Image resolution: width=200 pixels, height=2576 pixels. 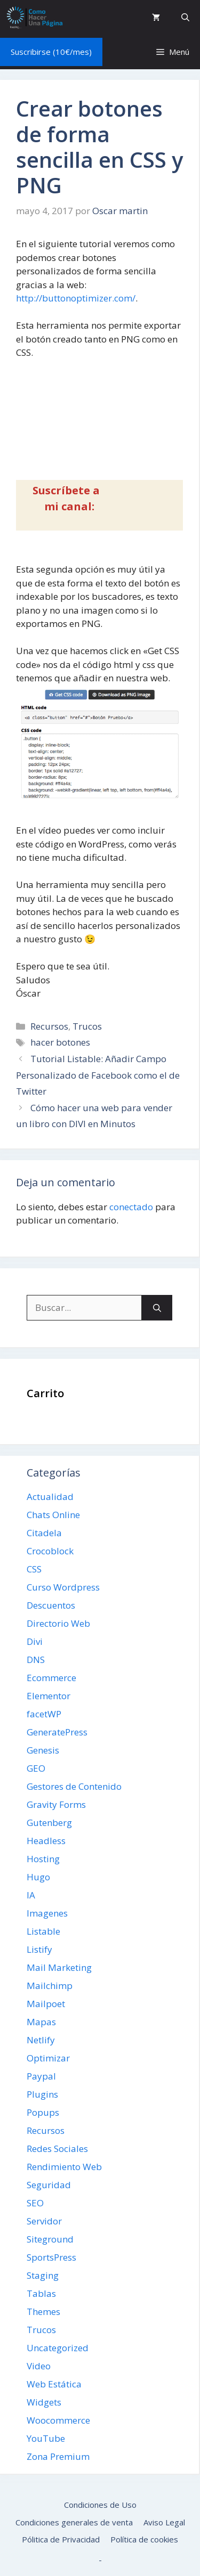 I want to click on hacer botones, so click(x=60, y=1042).